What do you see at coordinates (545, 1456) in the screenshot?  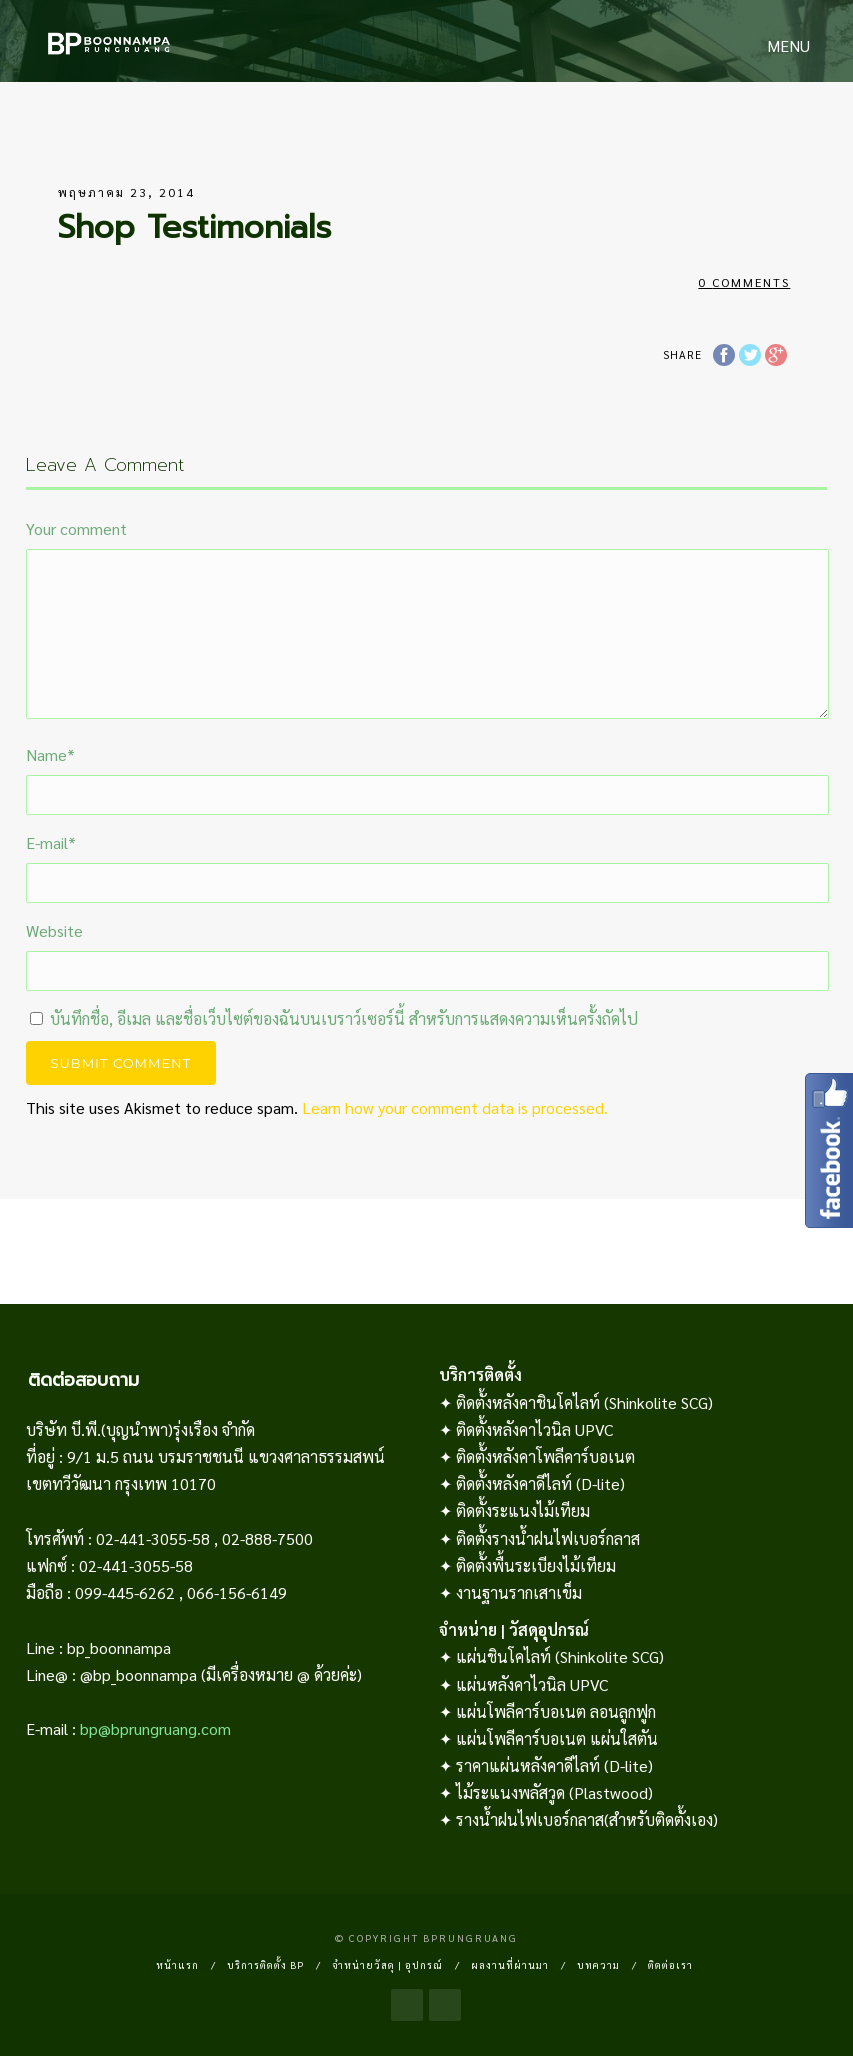 I see `ติดตั้งหลังคาโพลีคาร์บอเนต` at bounding box center [545, 1456].